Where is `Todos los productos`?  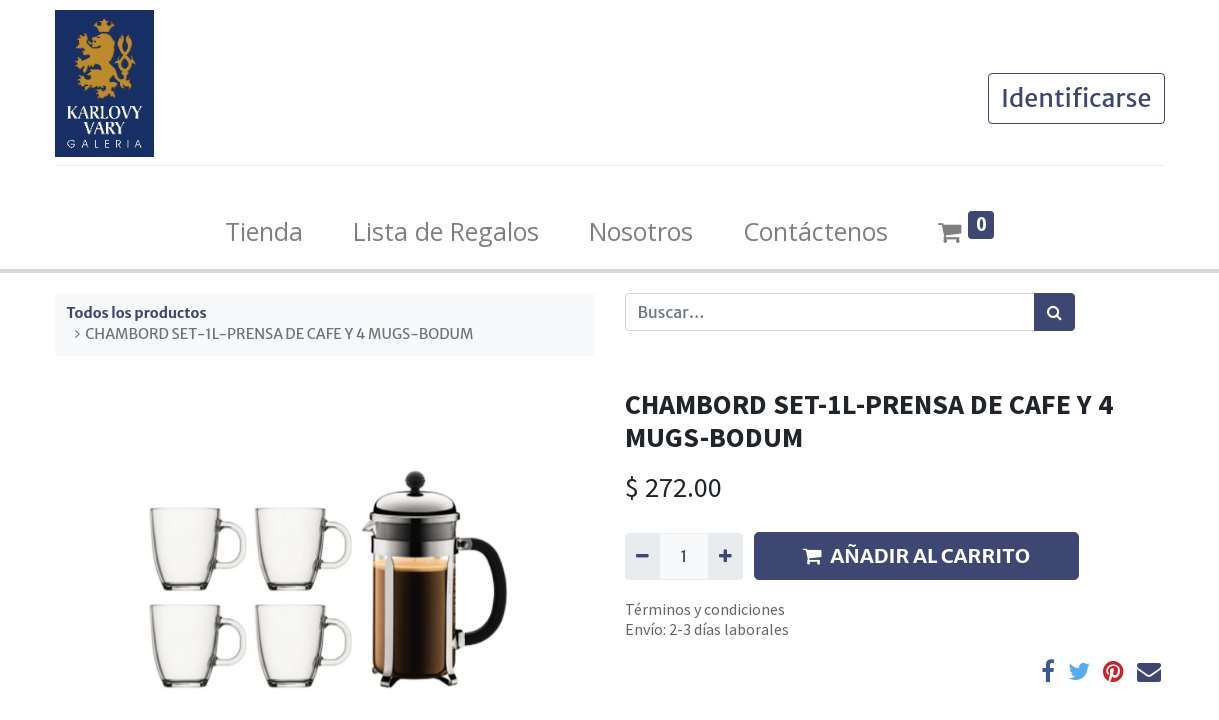
Todos los productos is located at coordinates (137, 313).